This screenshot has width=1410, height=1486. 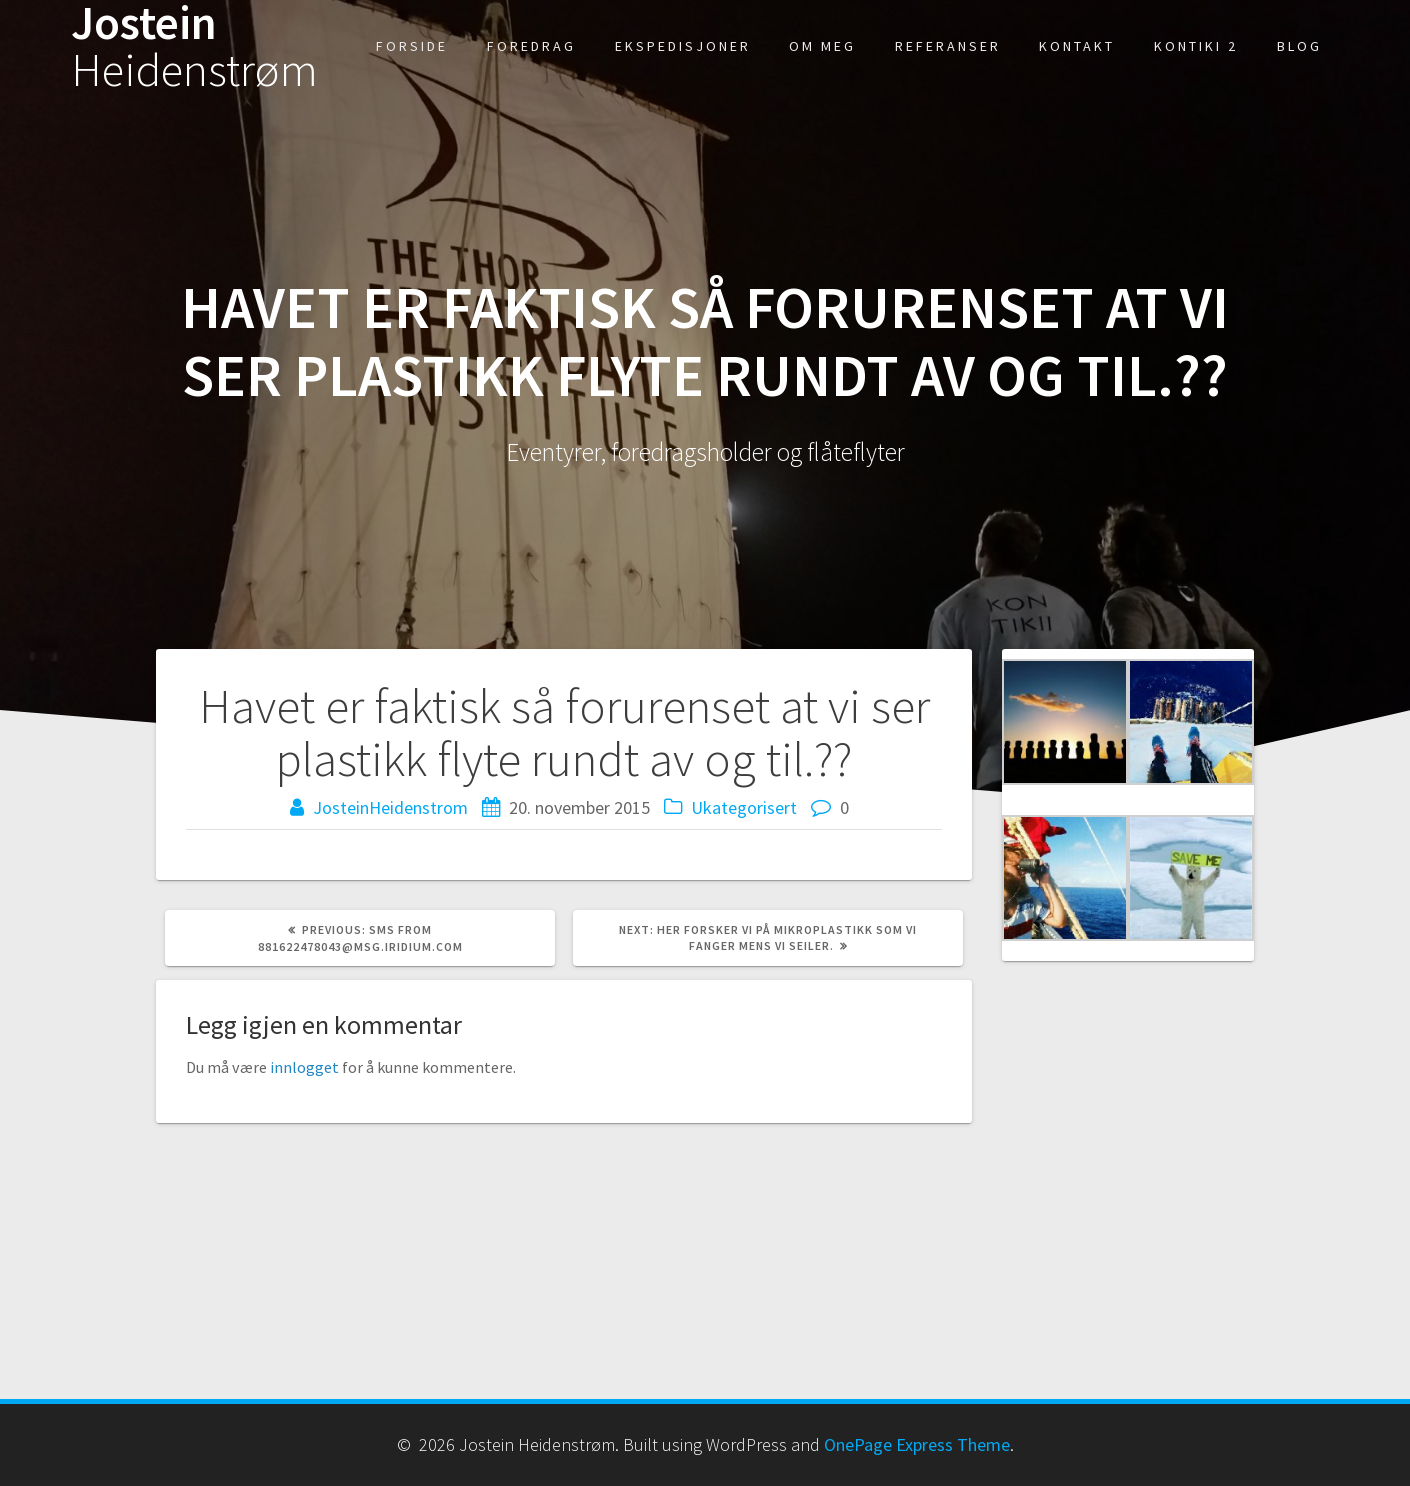 I want to click on Forside, so click(x=412, y=46).